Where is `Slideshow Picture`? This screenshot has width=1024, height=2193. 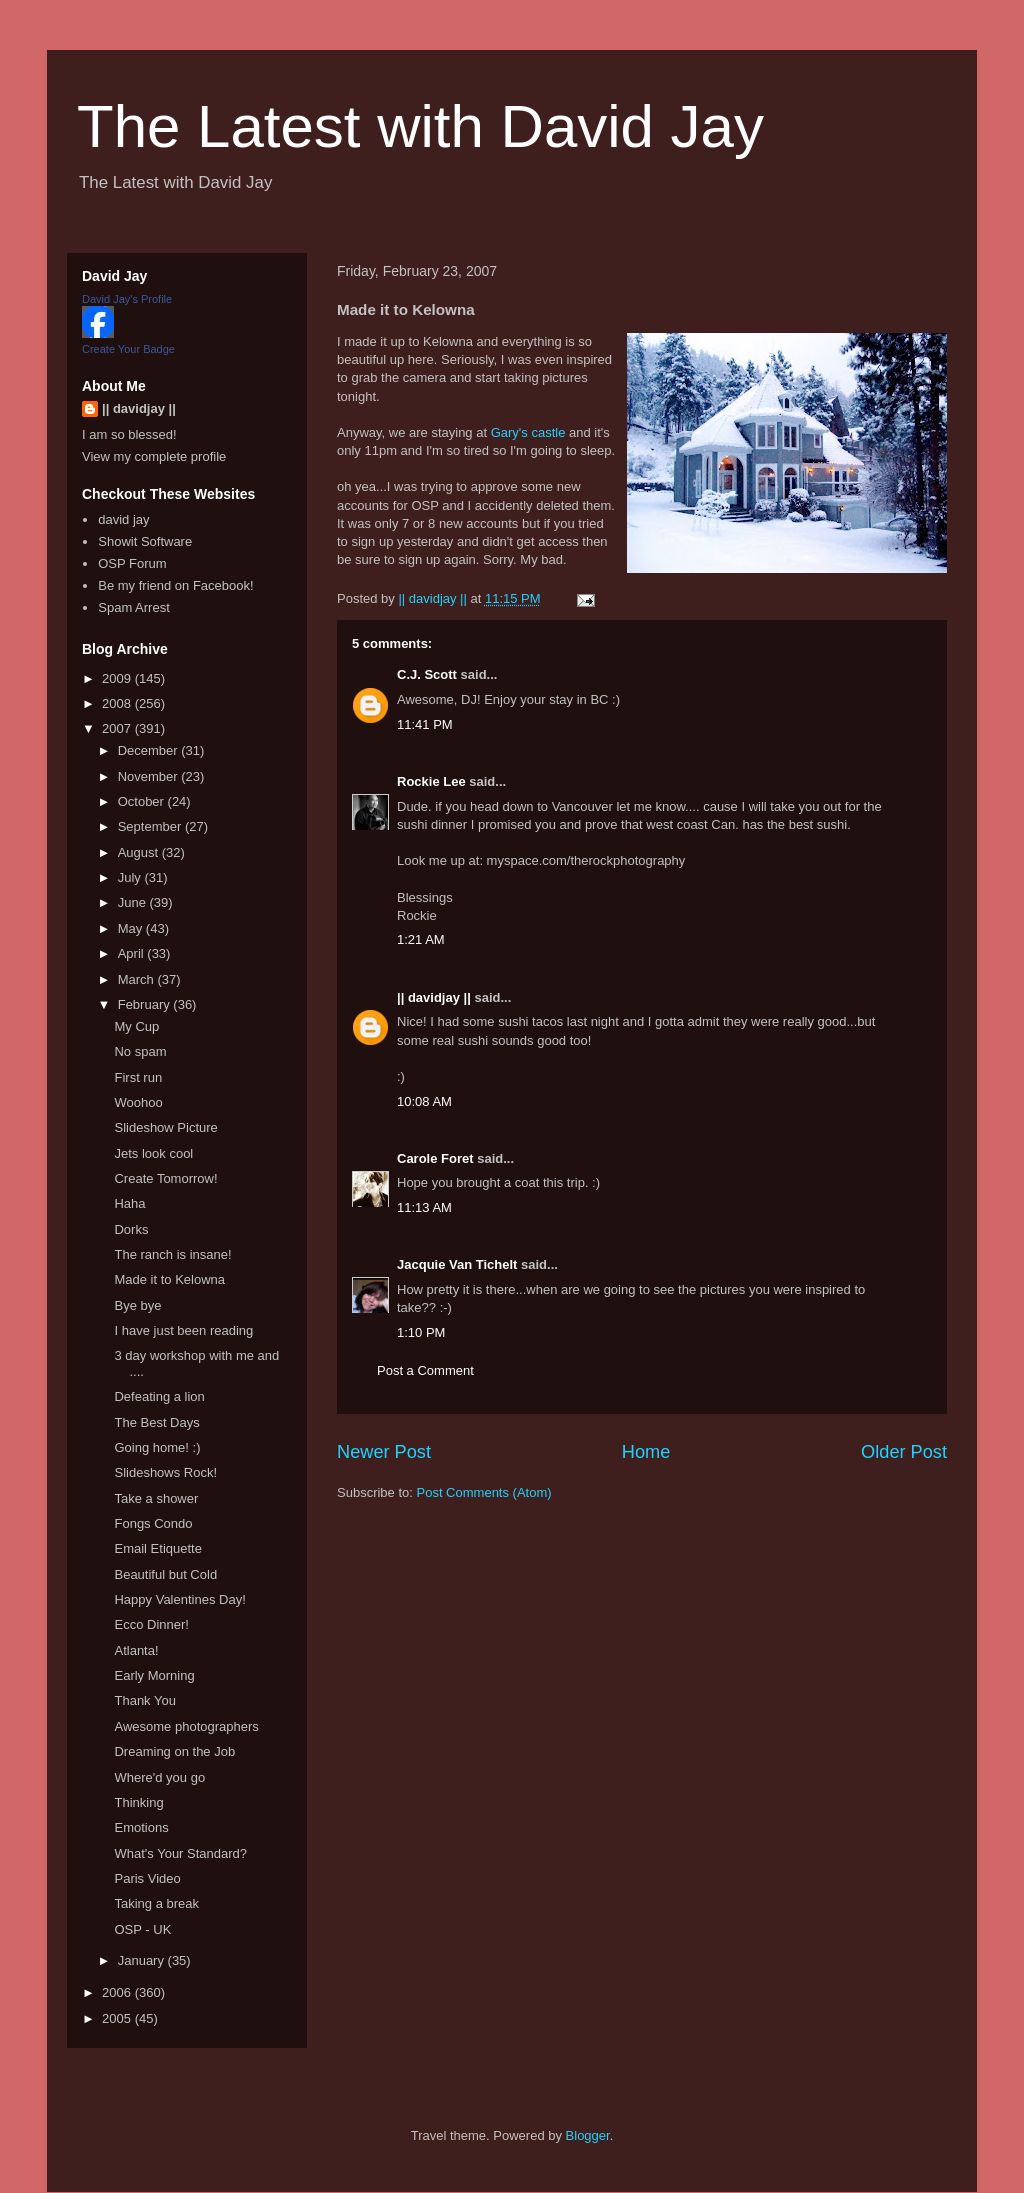 Slideshow Picture is located at coordinates (165, 1127).